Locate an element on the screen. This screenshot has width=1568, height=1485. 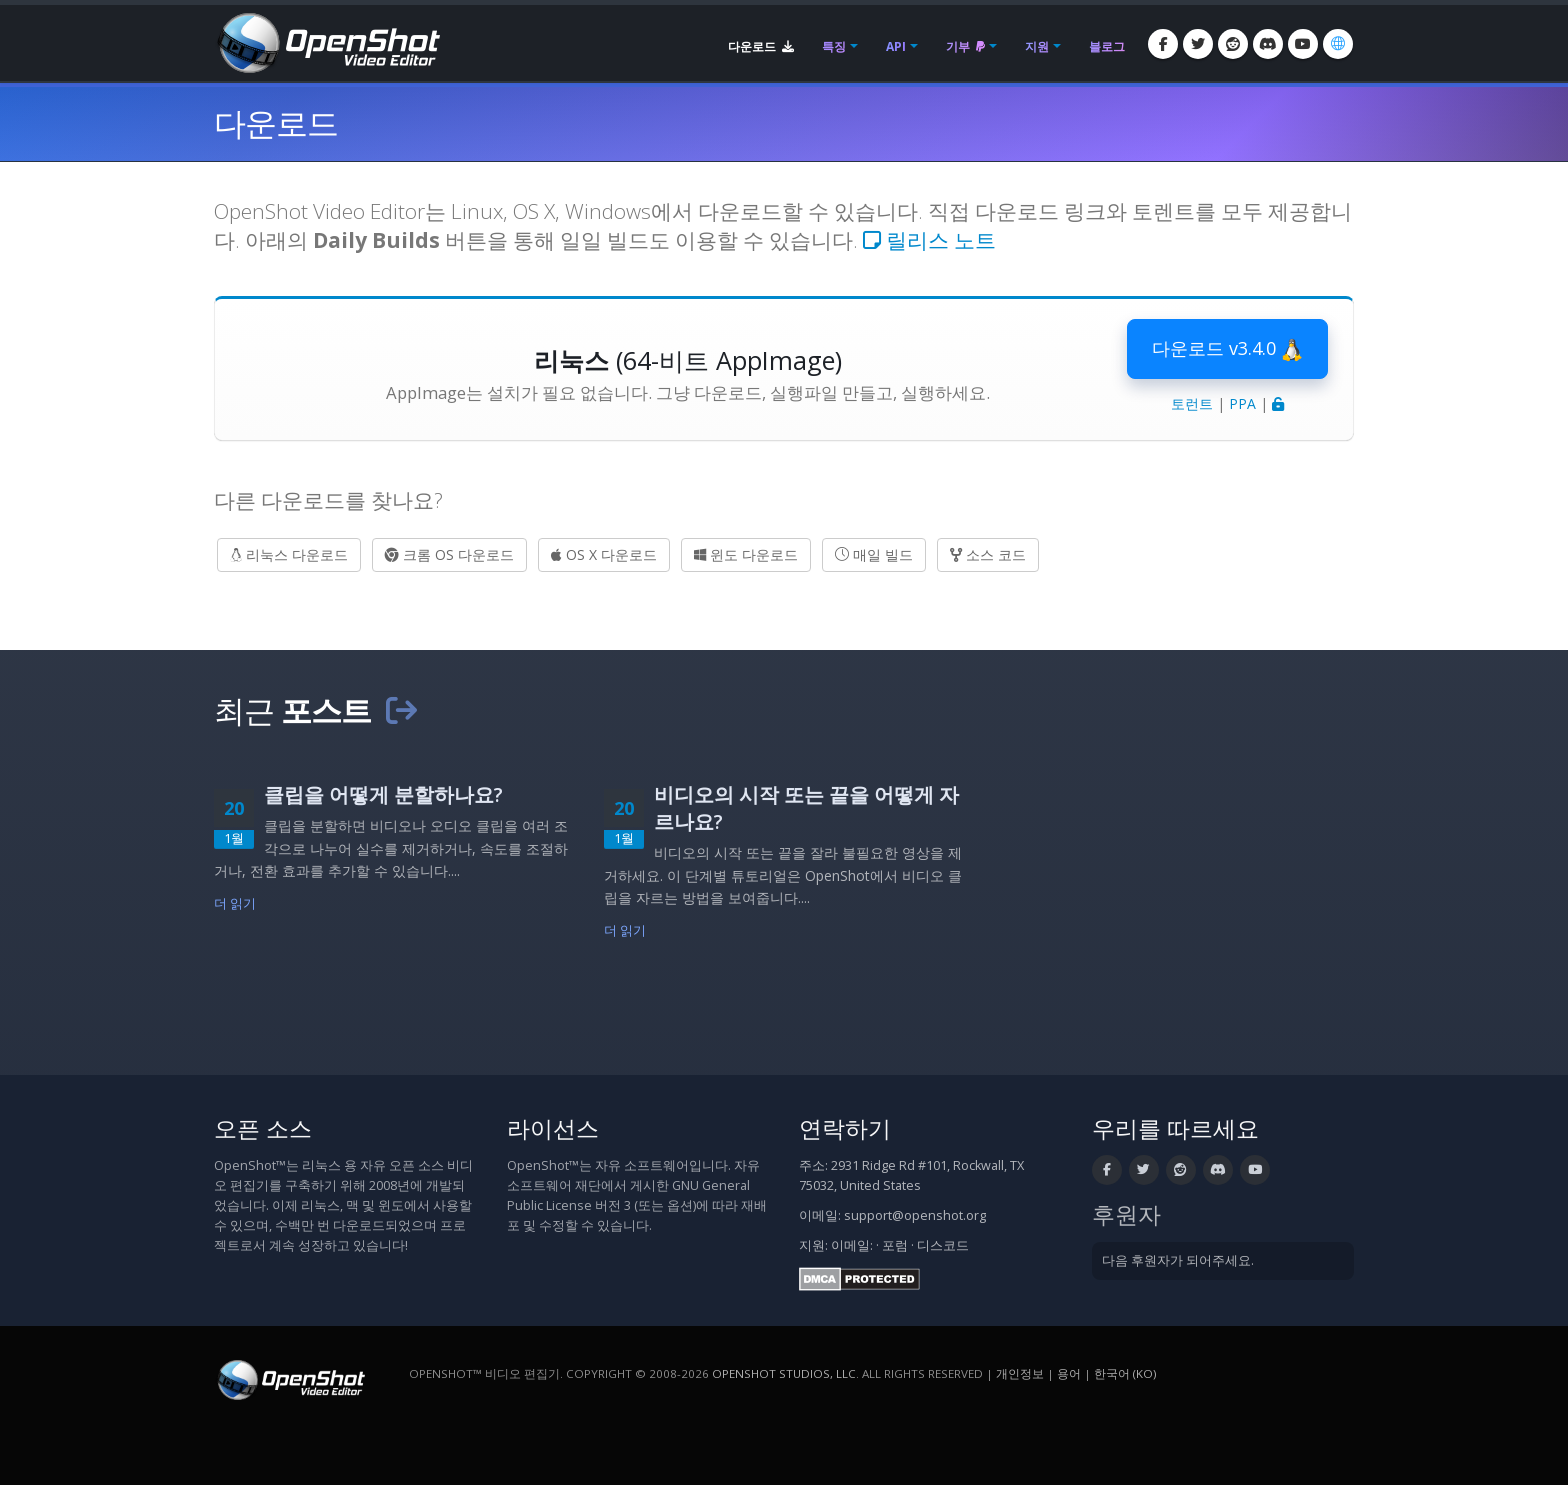
OS X 다운로드 is located at coordinates (604, 554).